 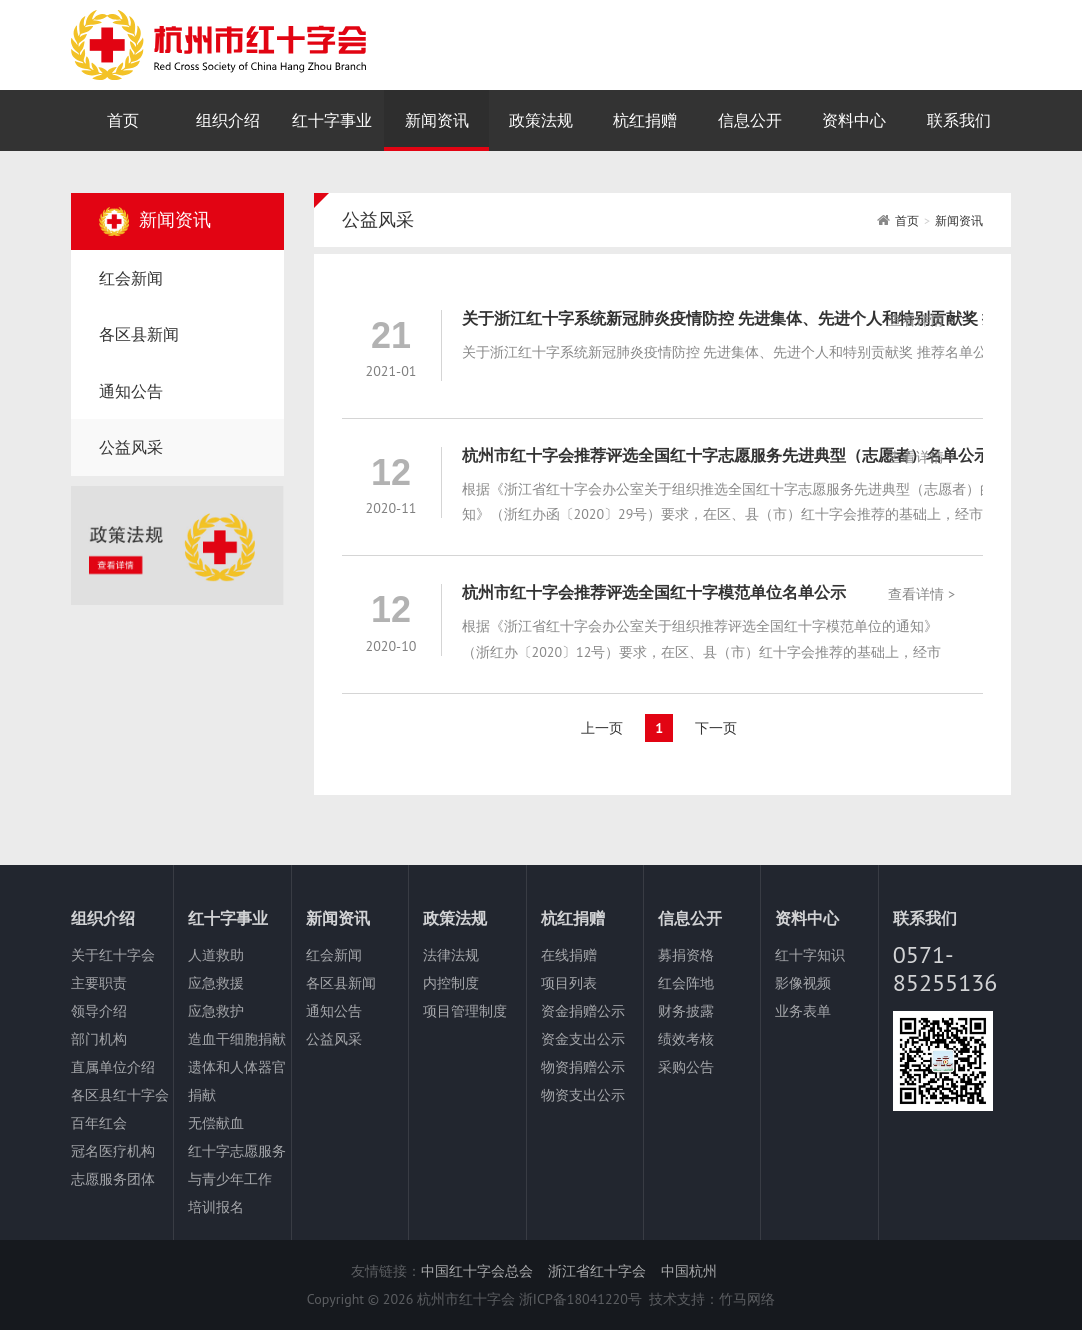 I want to click on 新闻资讯, so click(x=959, y=220).